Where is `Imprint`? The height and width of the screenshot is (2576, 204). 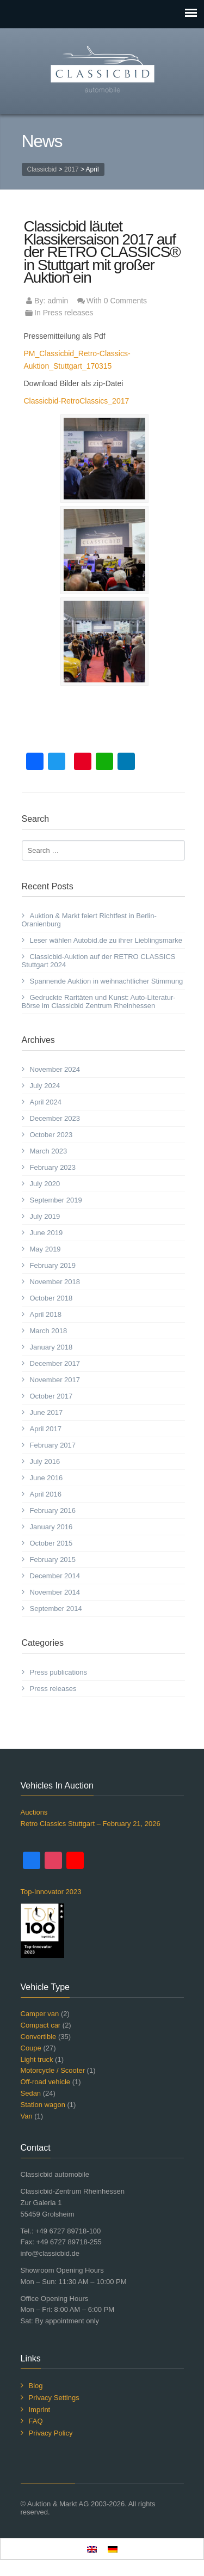 Imprint is located at coordinates (40, 2410).